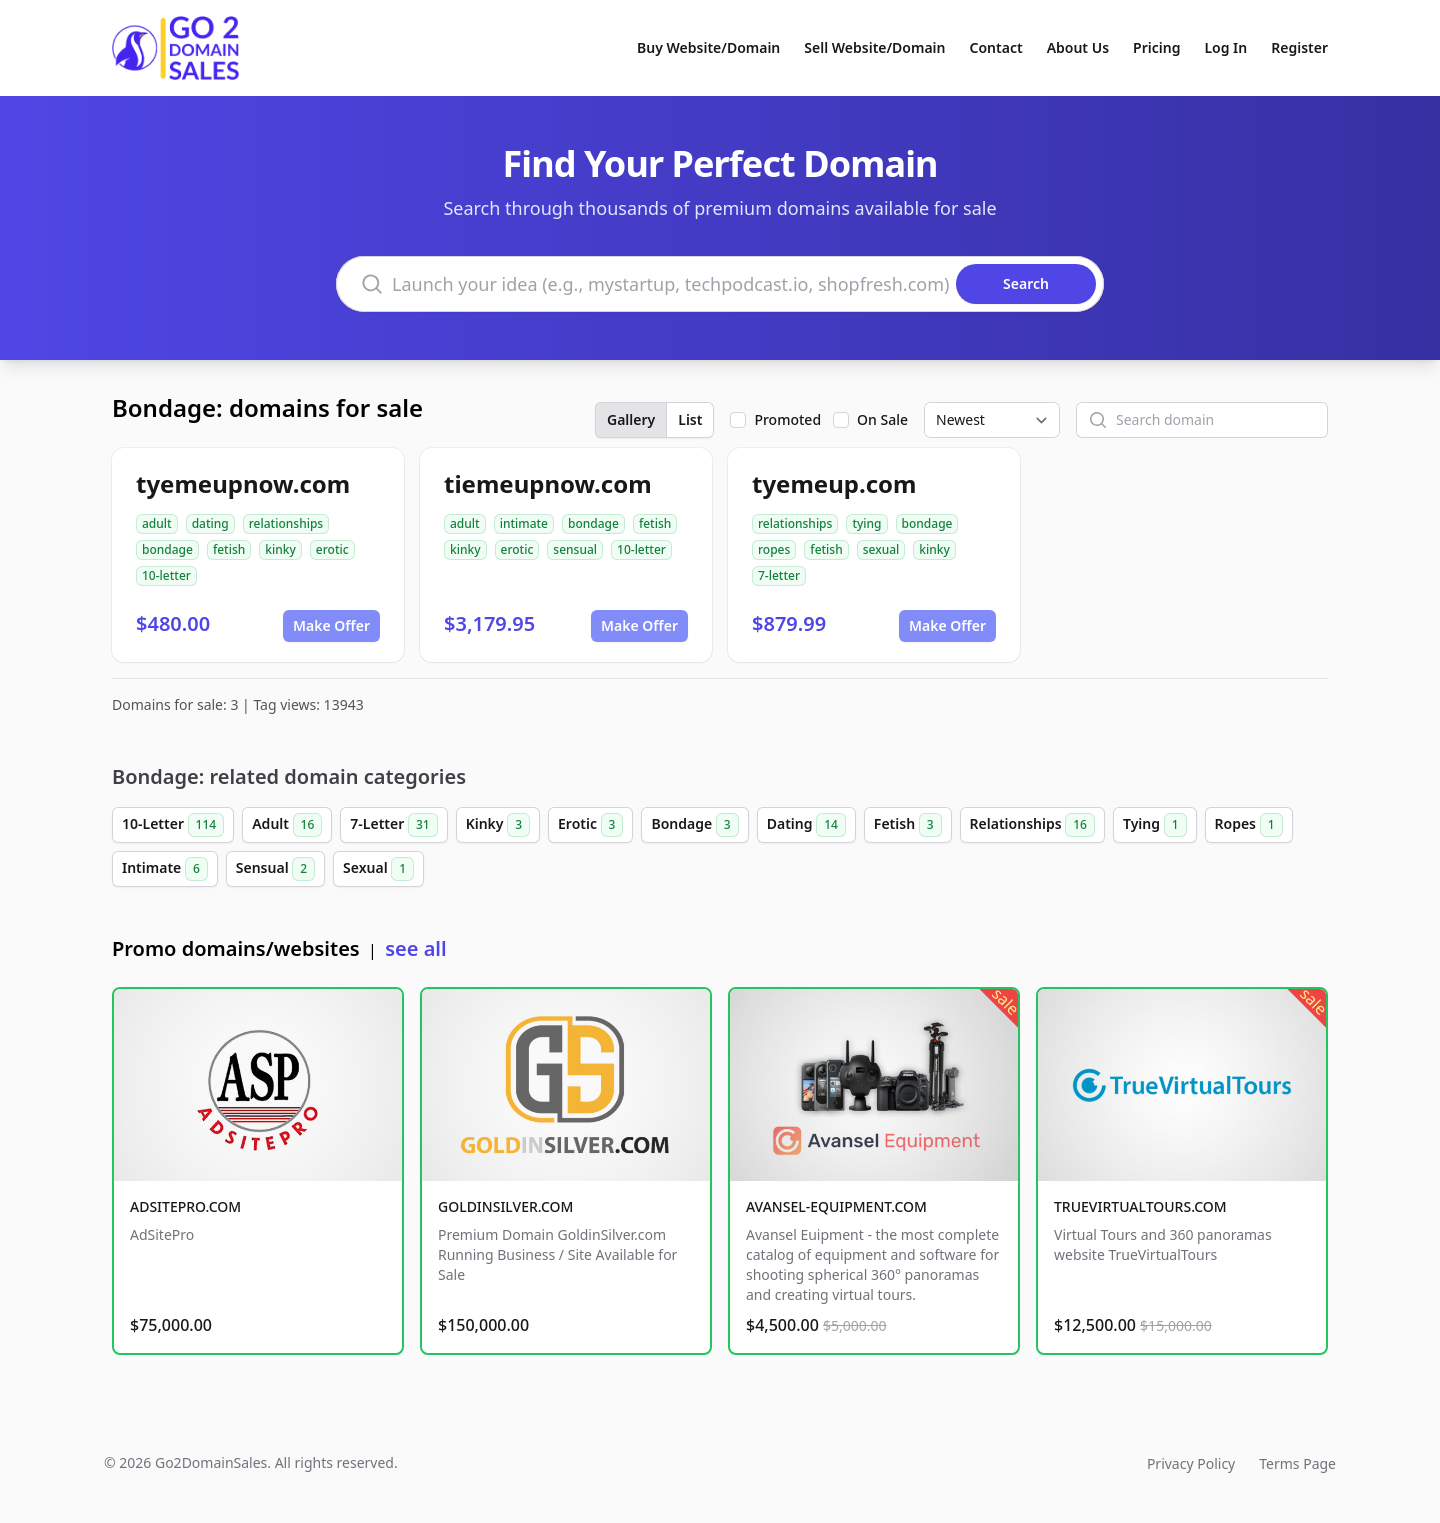 The width and height of the screenshot is (1440, 1523). I want to click on Privacy Policy, so click(1191, 1463).